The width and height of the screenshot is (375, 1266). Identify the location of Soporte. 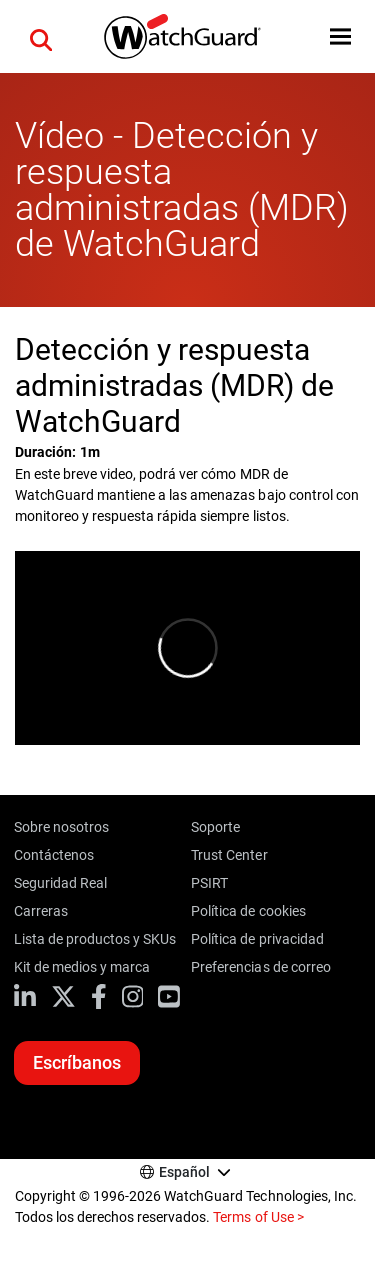
(215, 827).